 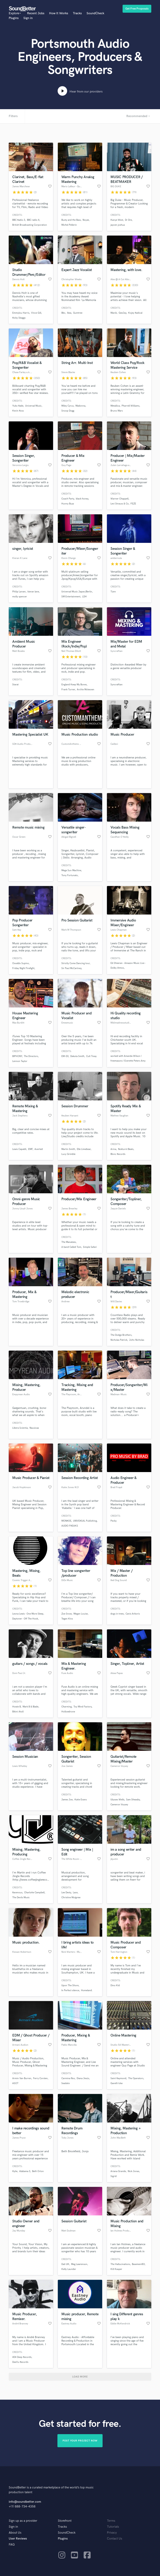 What do you see at coordinates (116, 410) in the screenshot?
I see `Bruno Mars` at bounding box center [116, 410].